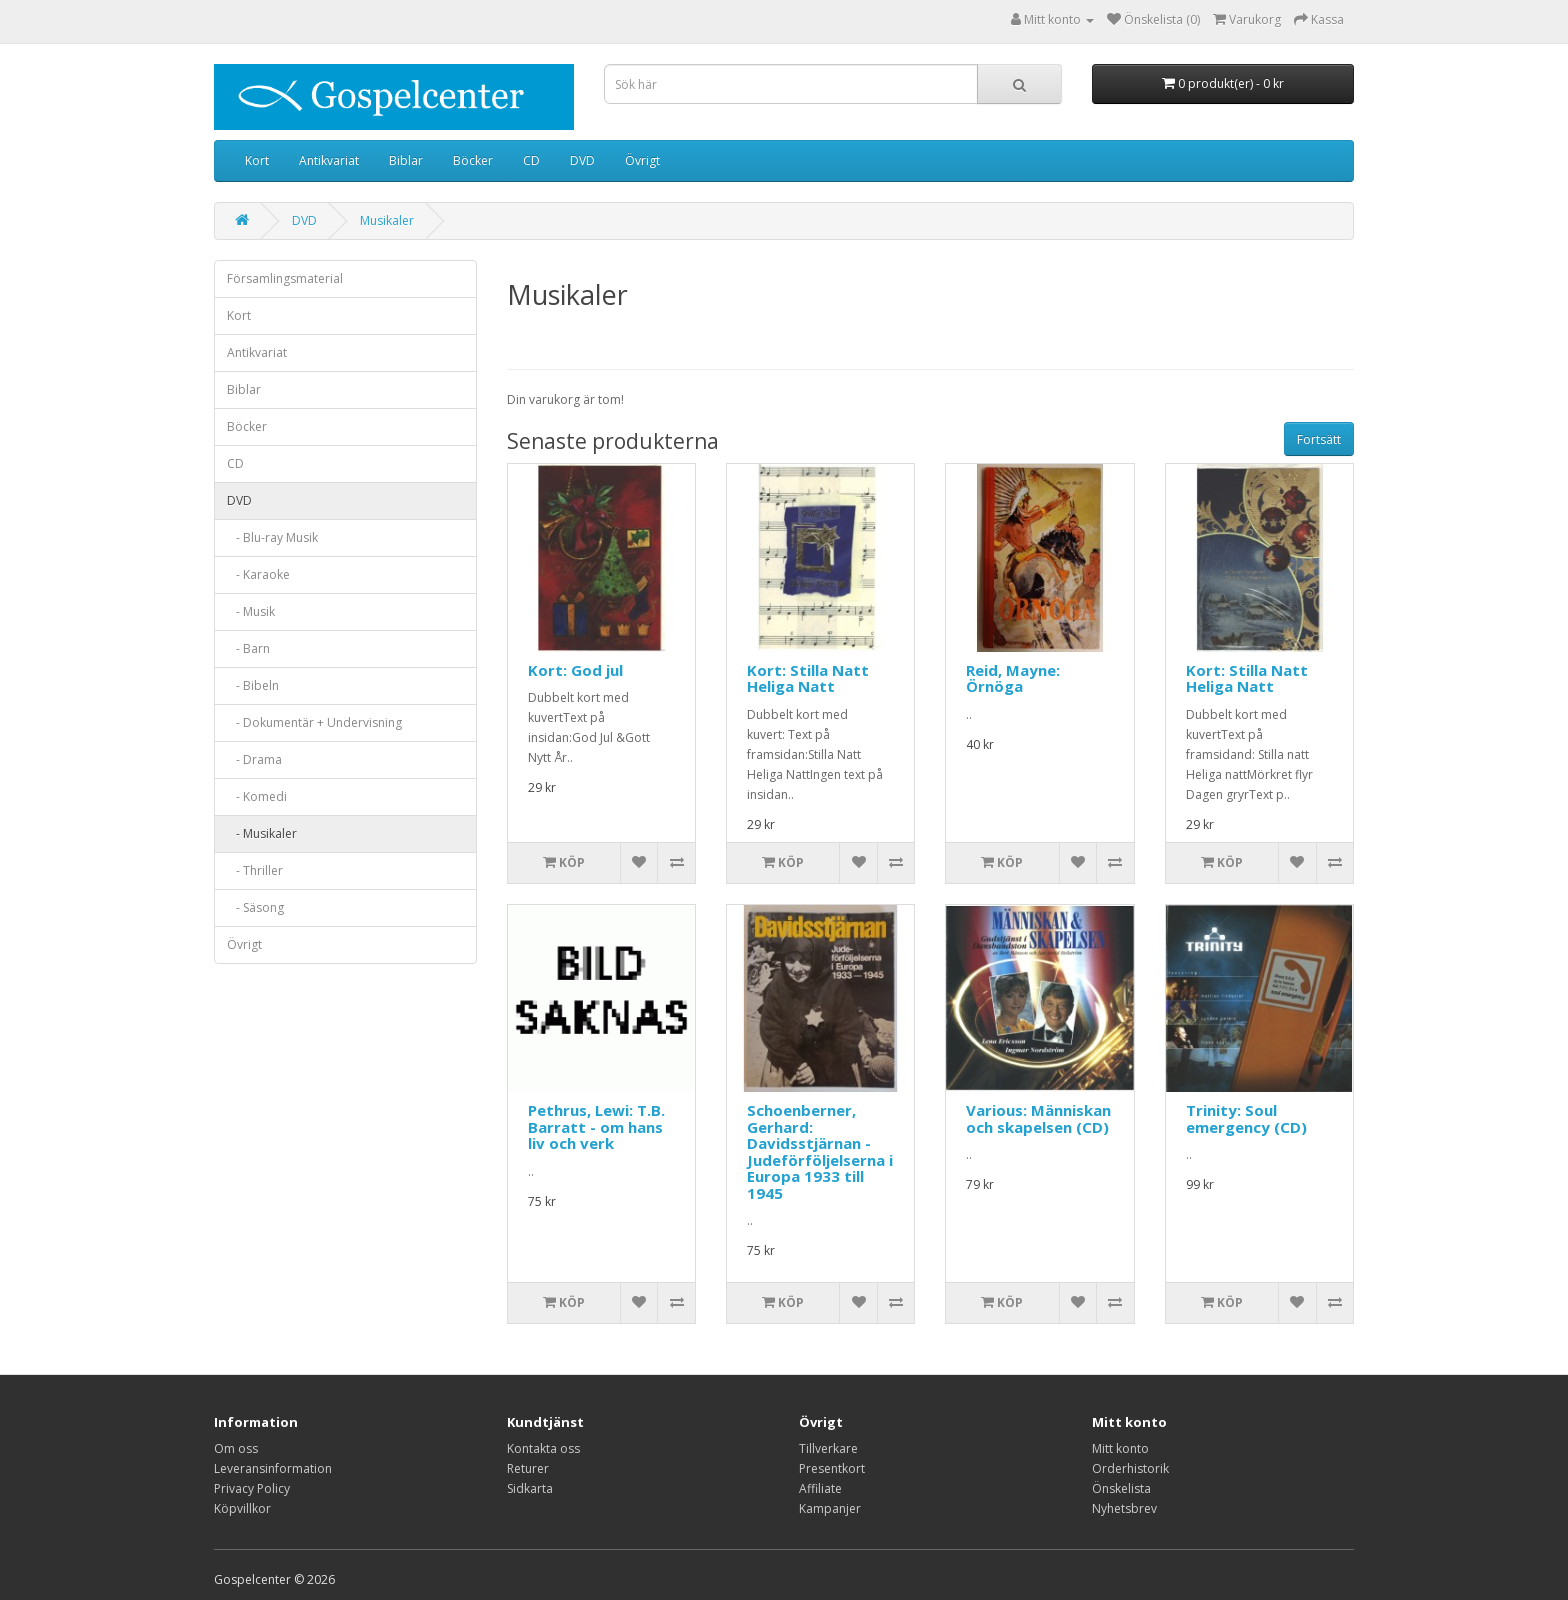 The width and height of the screenshot is (1568, 1600). What do you see at coordinates (1038, 1118) in the screenshot?
I see `Various: Människan och skapelsen (CD)` at bounding box center [1038, 1118].